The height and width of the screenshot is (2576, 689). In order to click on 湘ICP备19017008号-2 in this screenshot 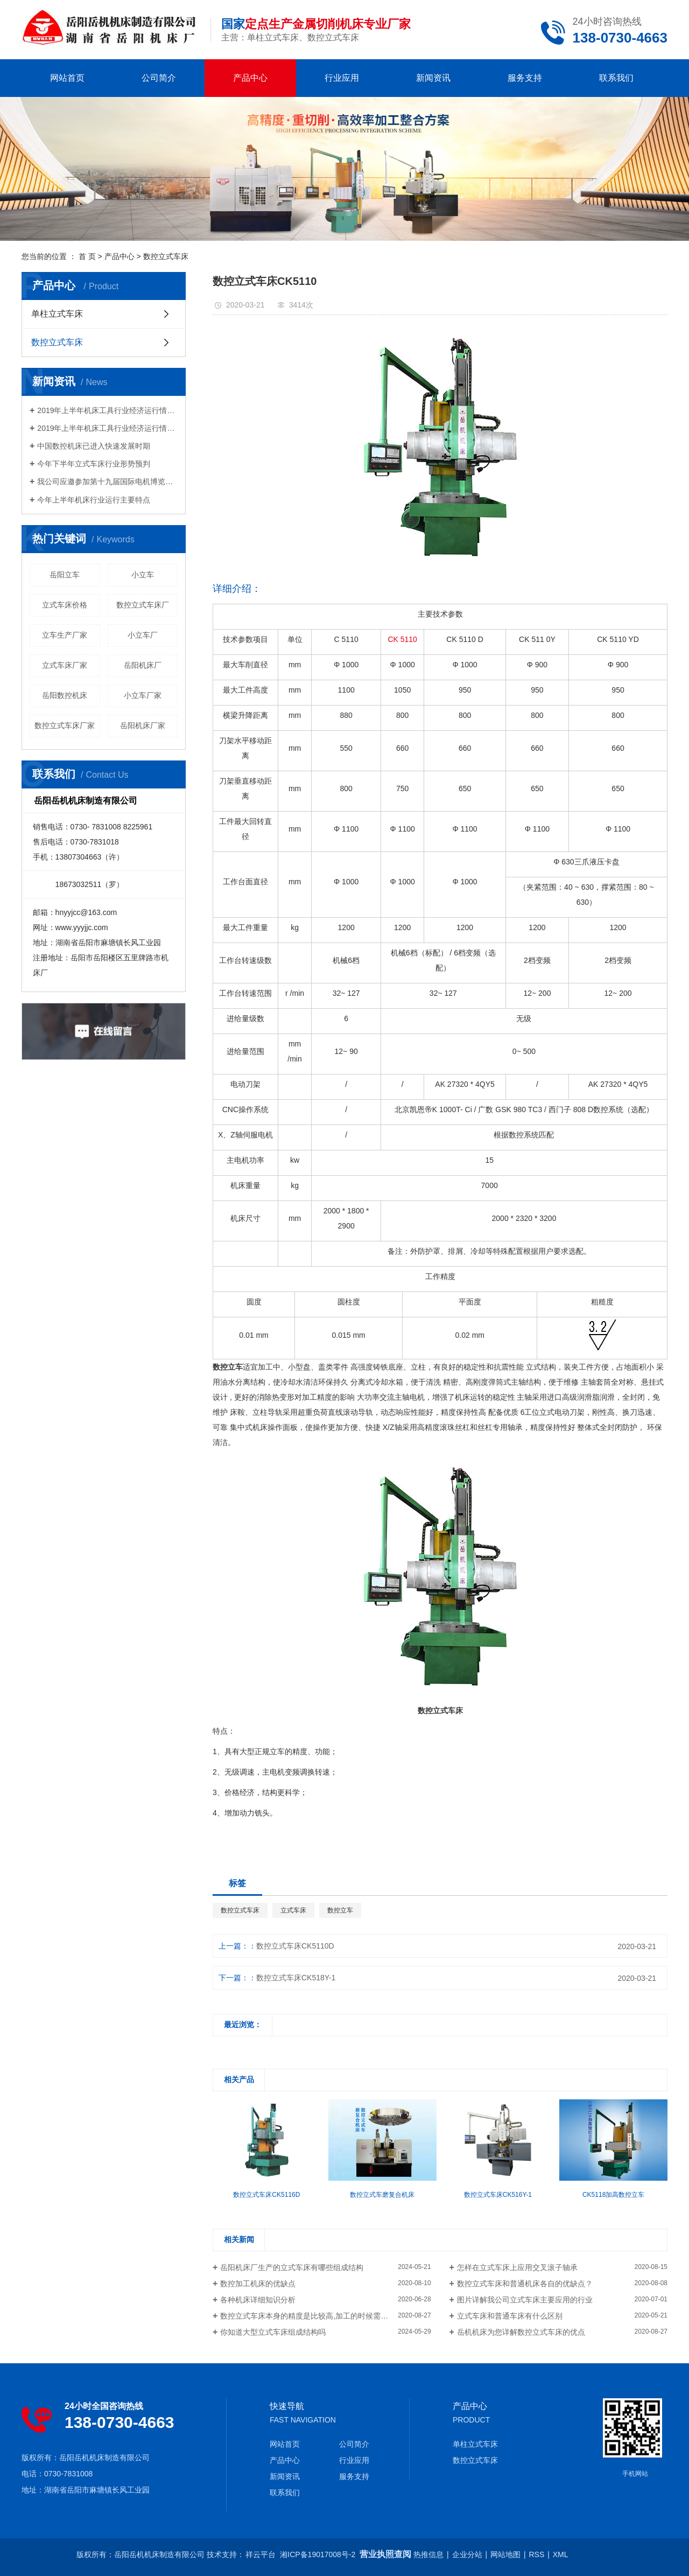, I will do `click(317, 2554)`.